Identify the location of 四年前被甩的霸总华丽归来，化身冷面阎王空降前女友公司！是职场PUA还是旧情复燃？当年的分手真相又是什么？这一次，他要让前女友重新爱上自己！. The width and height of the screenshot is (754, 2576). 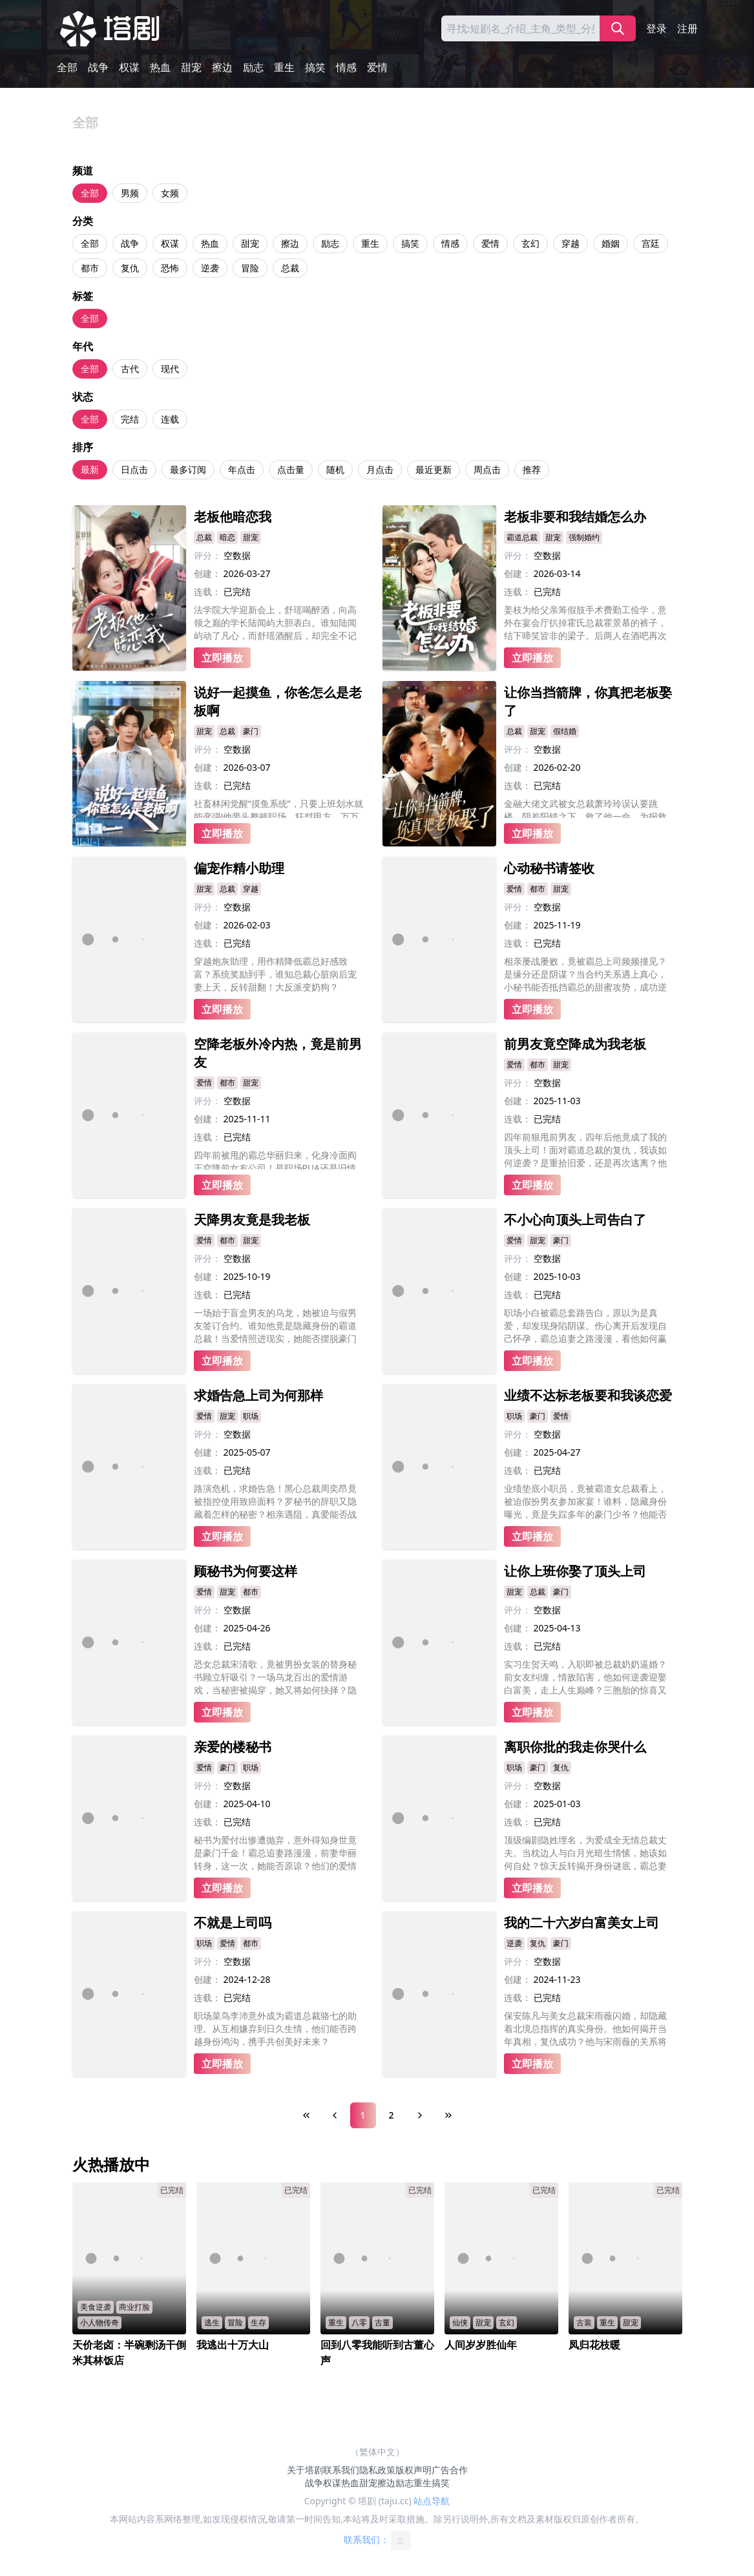
(275, 1159).